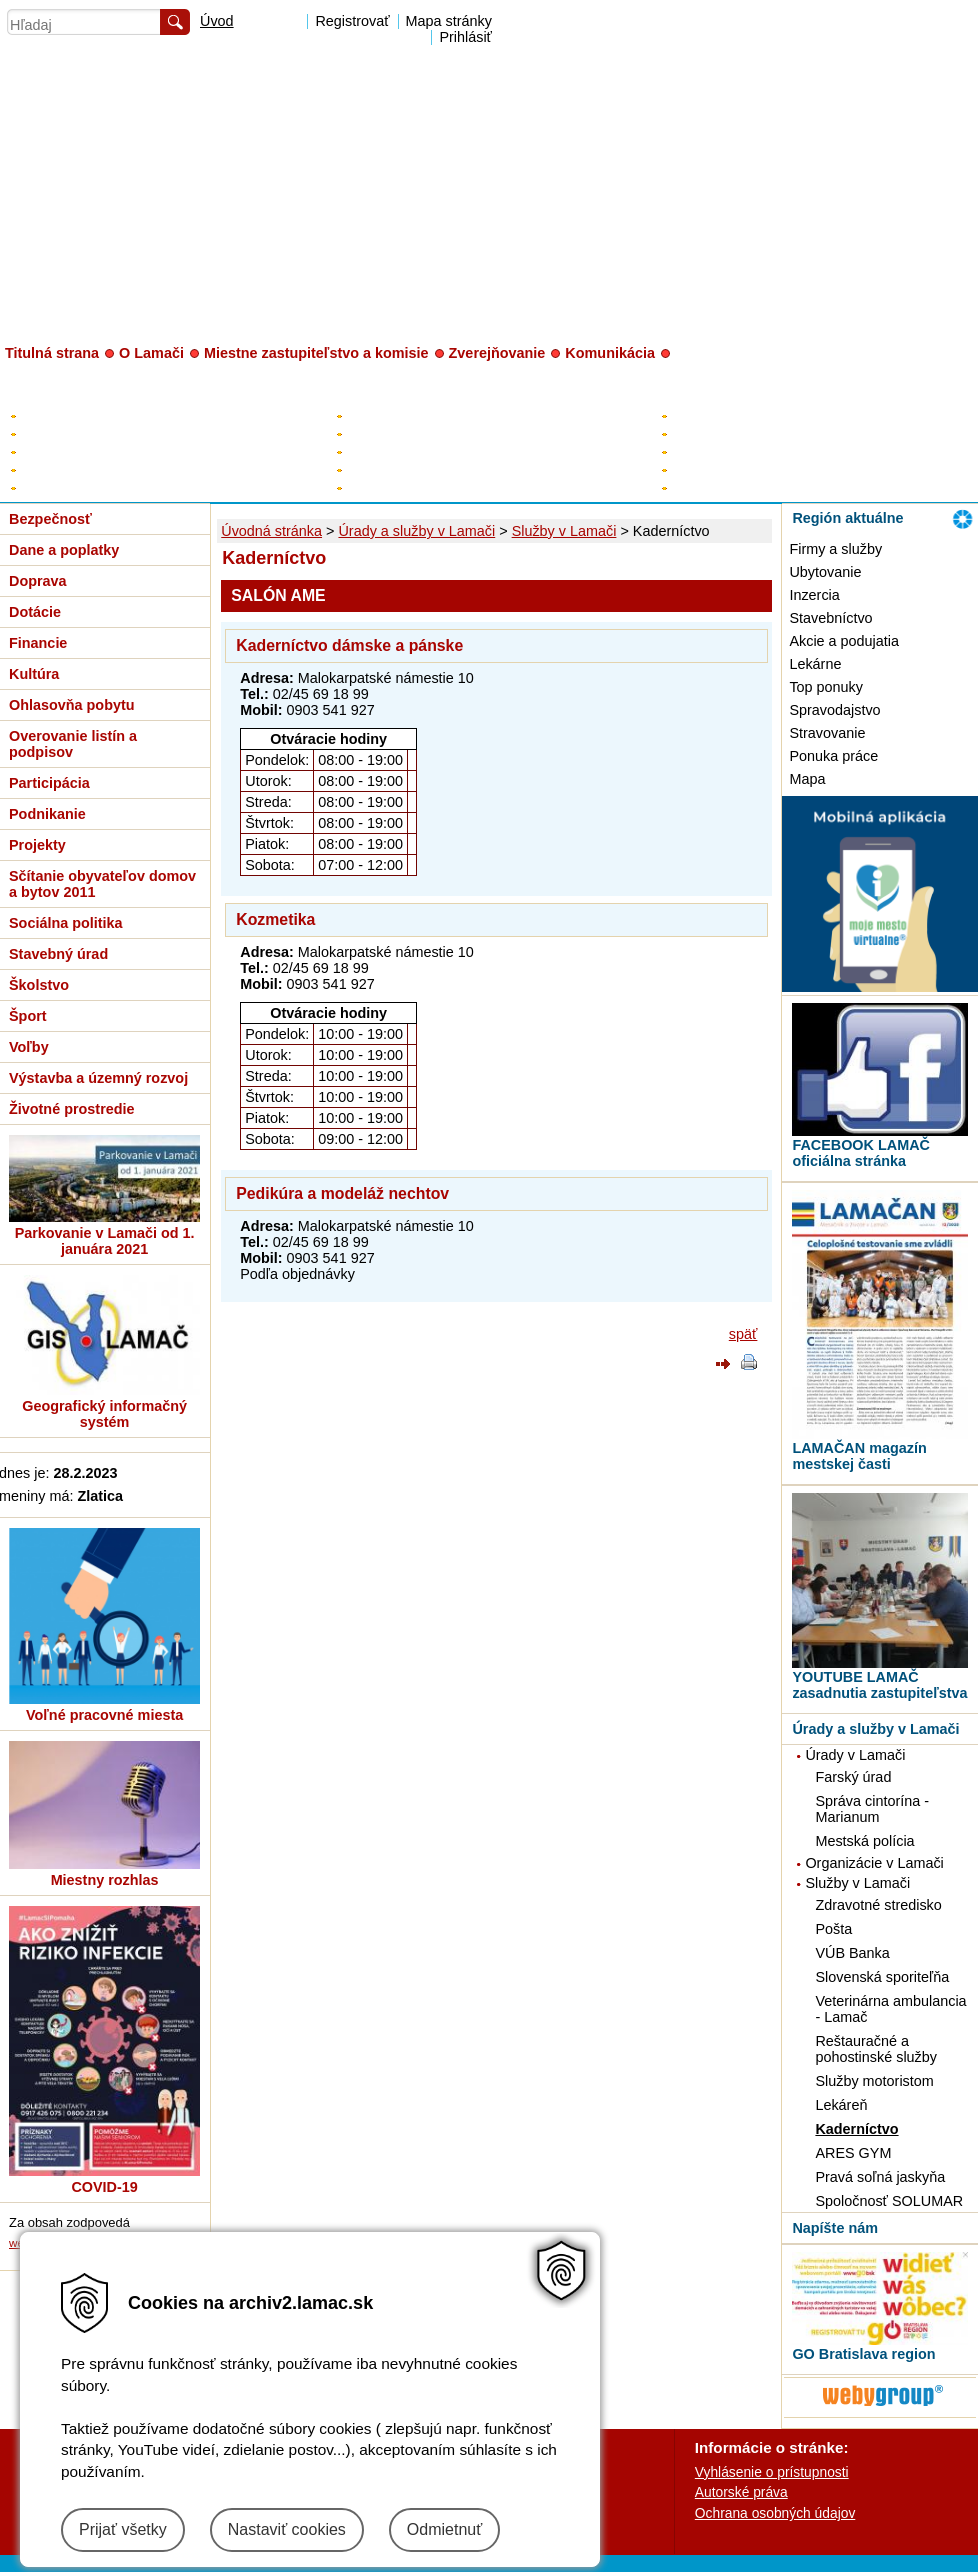  What do you see at coordinates (844, 641) in the screenshot?
I see `Akcie a podujatia` at bounding box center [844, 641].